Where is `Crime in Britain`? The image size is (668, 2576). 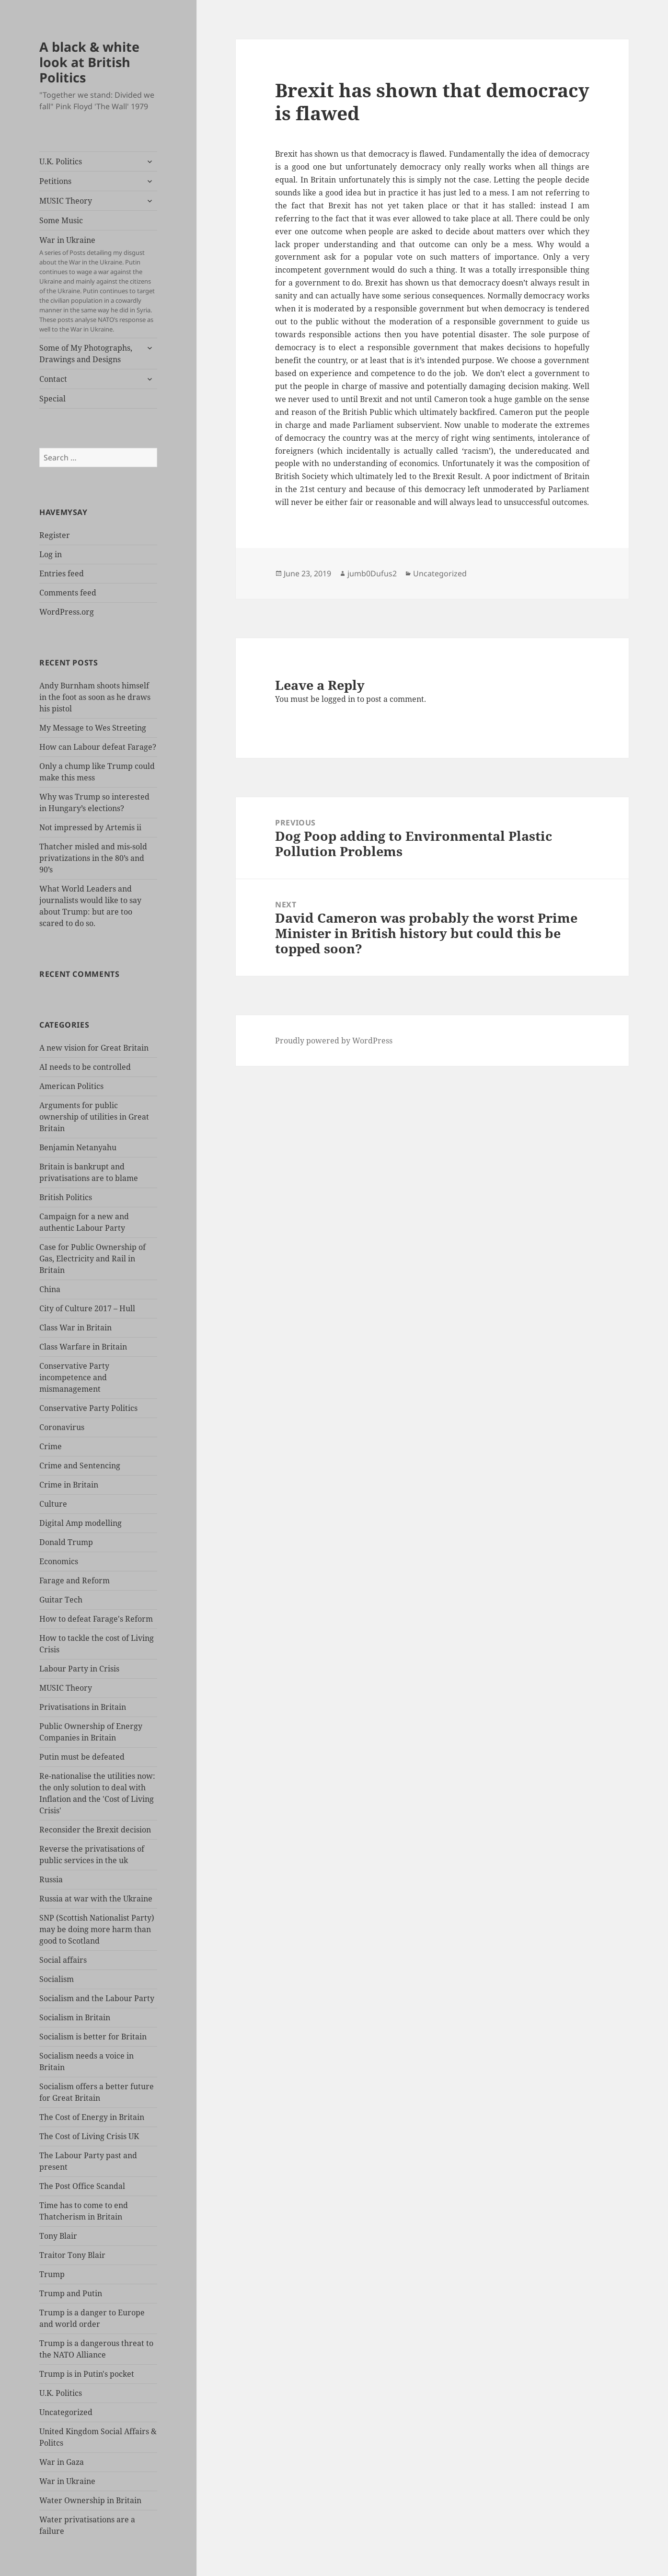
Crime in Britain is located at coordinates (68, 1484).